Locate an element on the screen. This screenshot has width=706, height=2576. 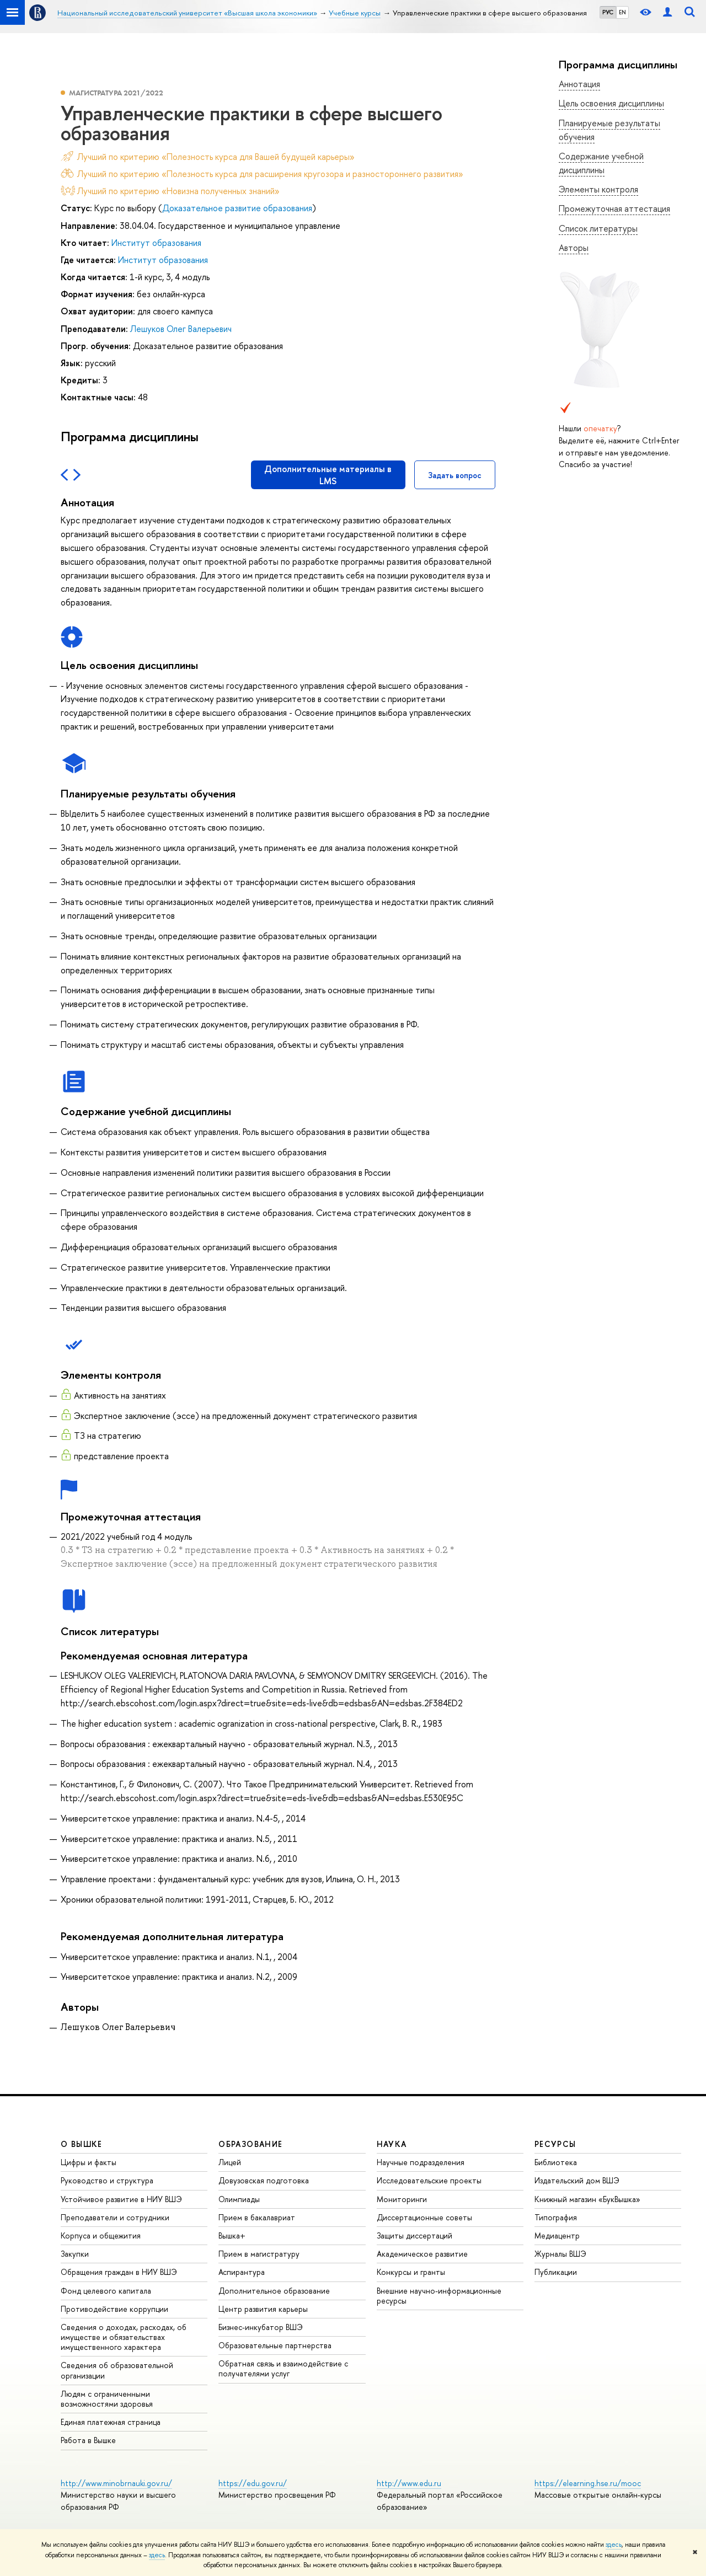
Цифры и факты is located at coordinates (88, 2162).